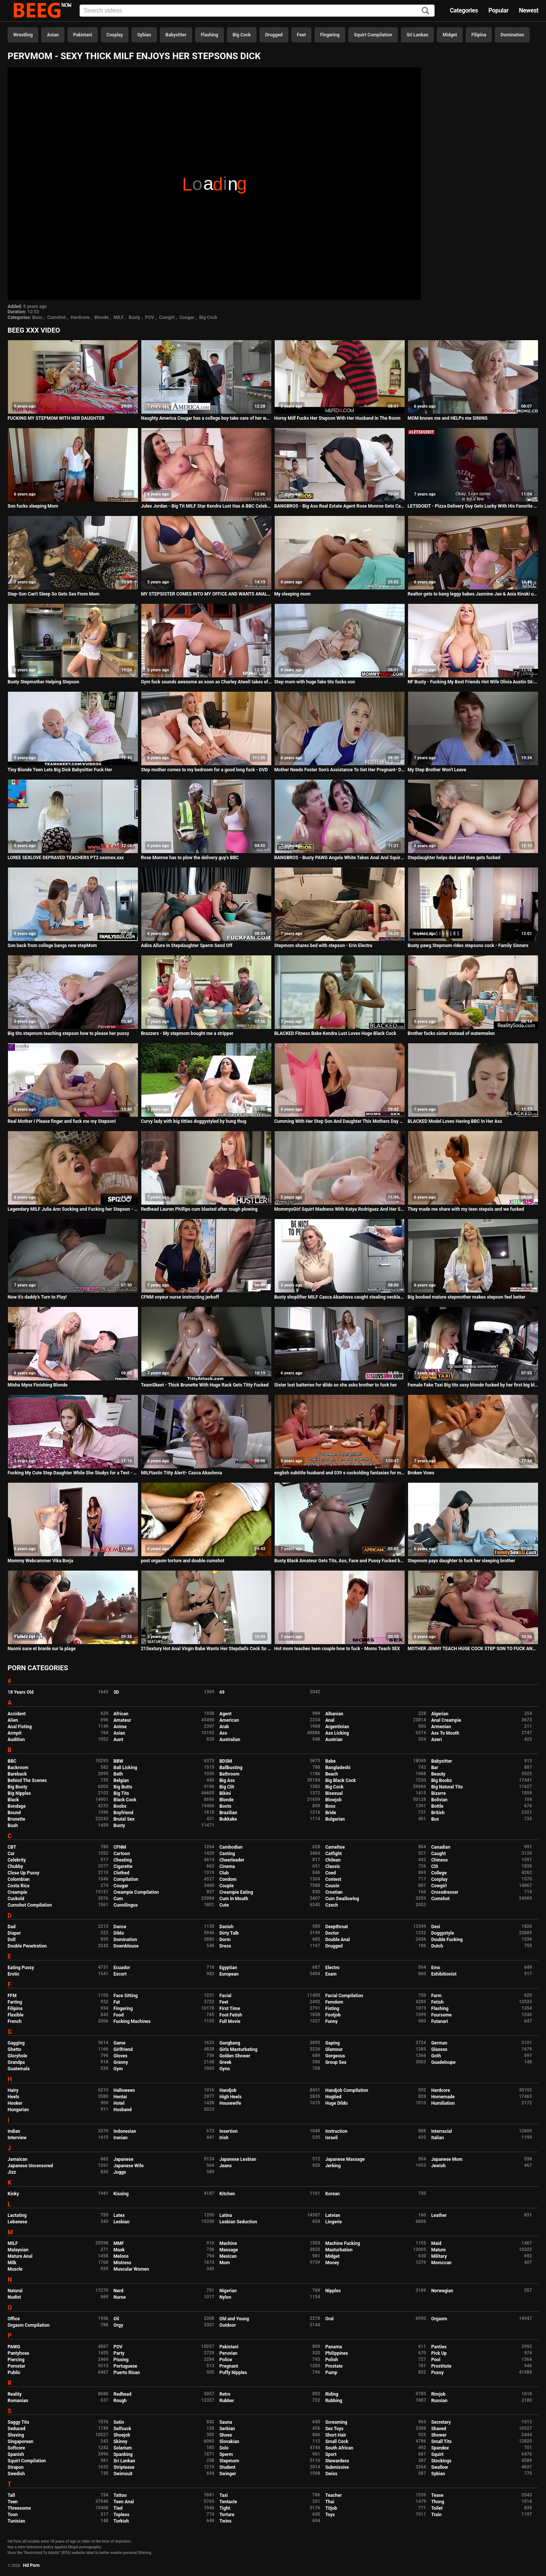 The image size is (546, 2576). Describe the element at coordinates (436, 1739) in the screenshot. I see `Azeri` at that location.